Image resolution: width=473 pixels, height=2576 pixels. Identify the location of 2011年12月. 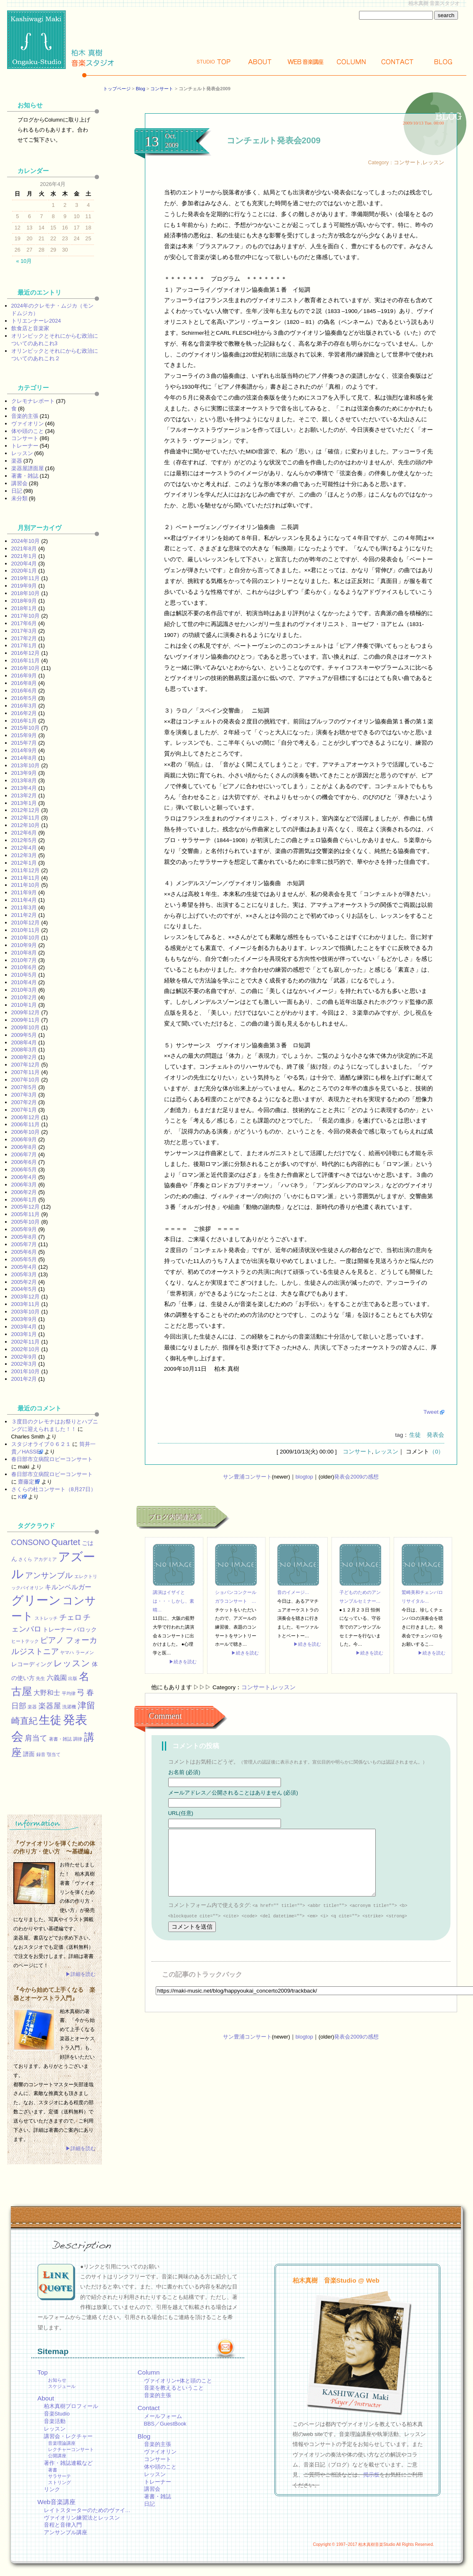
(25, 870).